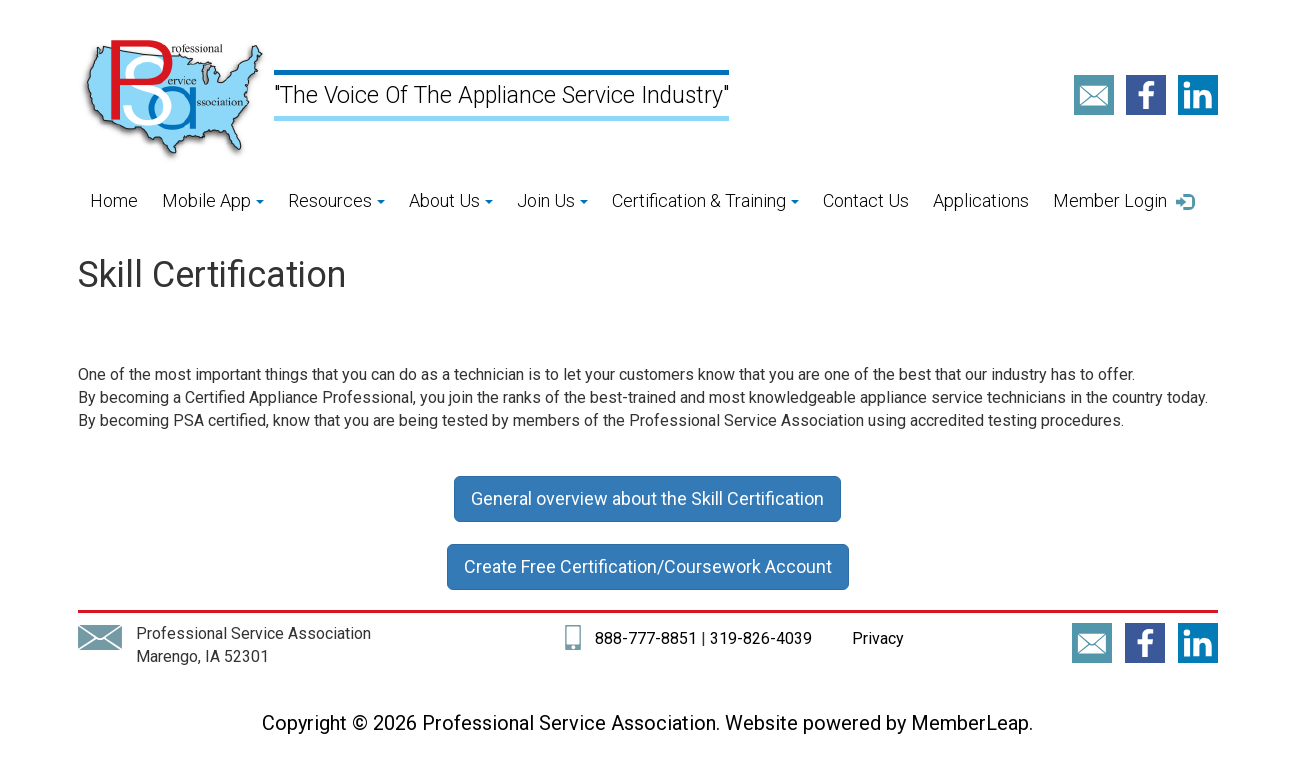  Describe the element at coordinates (876, 638) in the screenshot. I see `Privacy` at that location.